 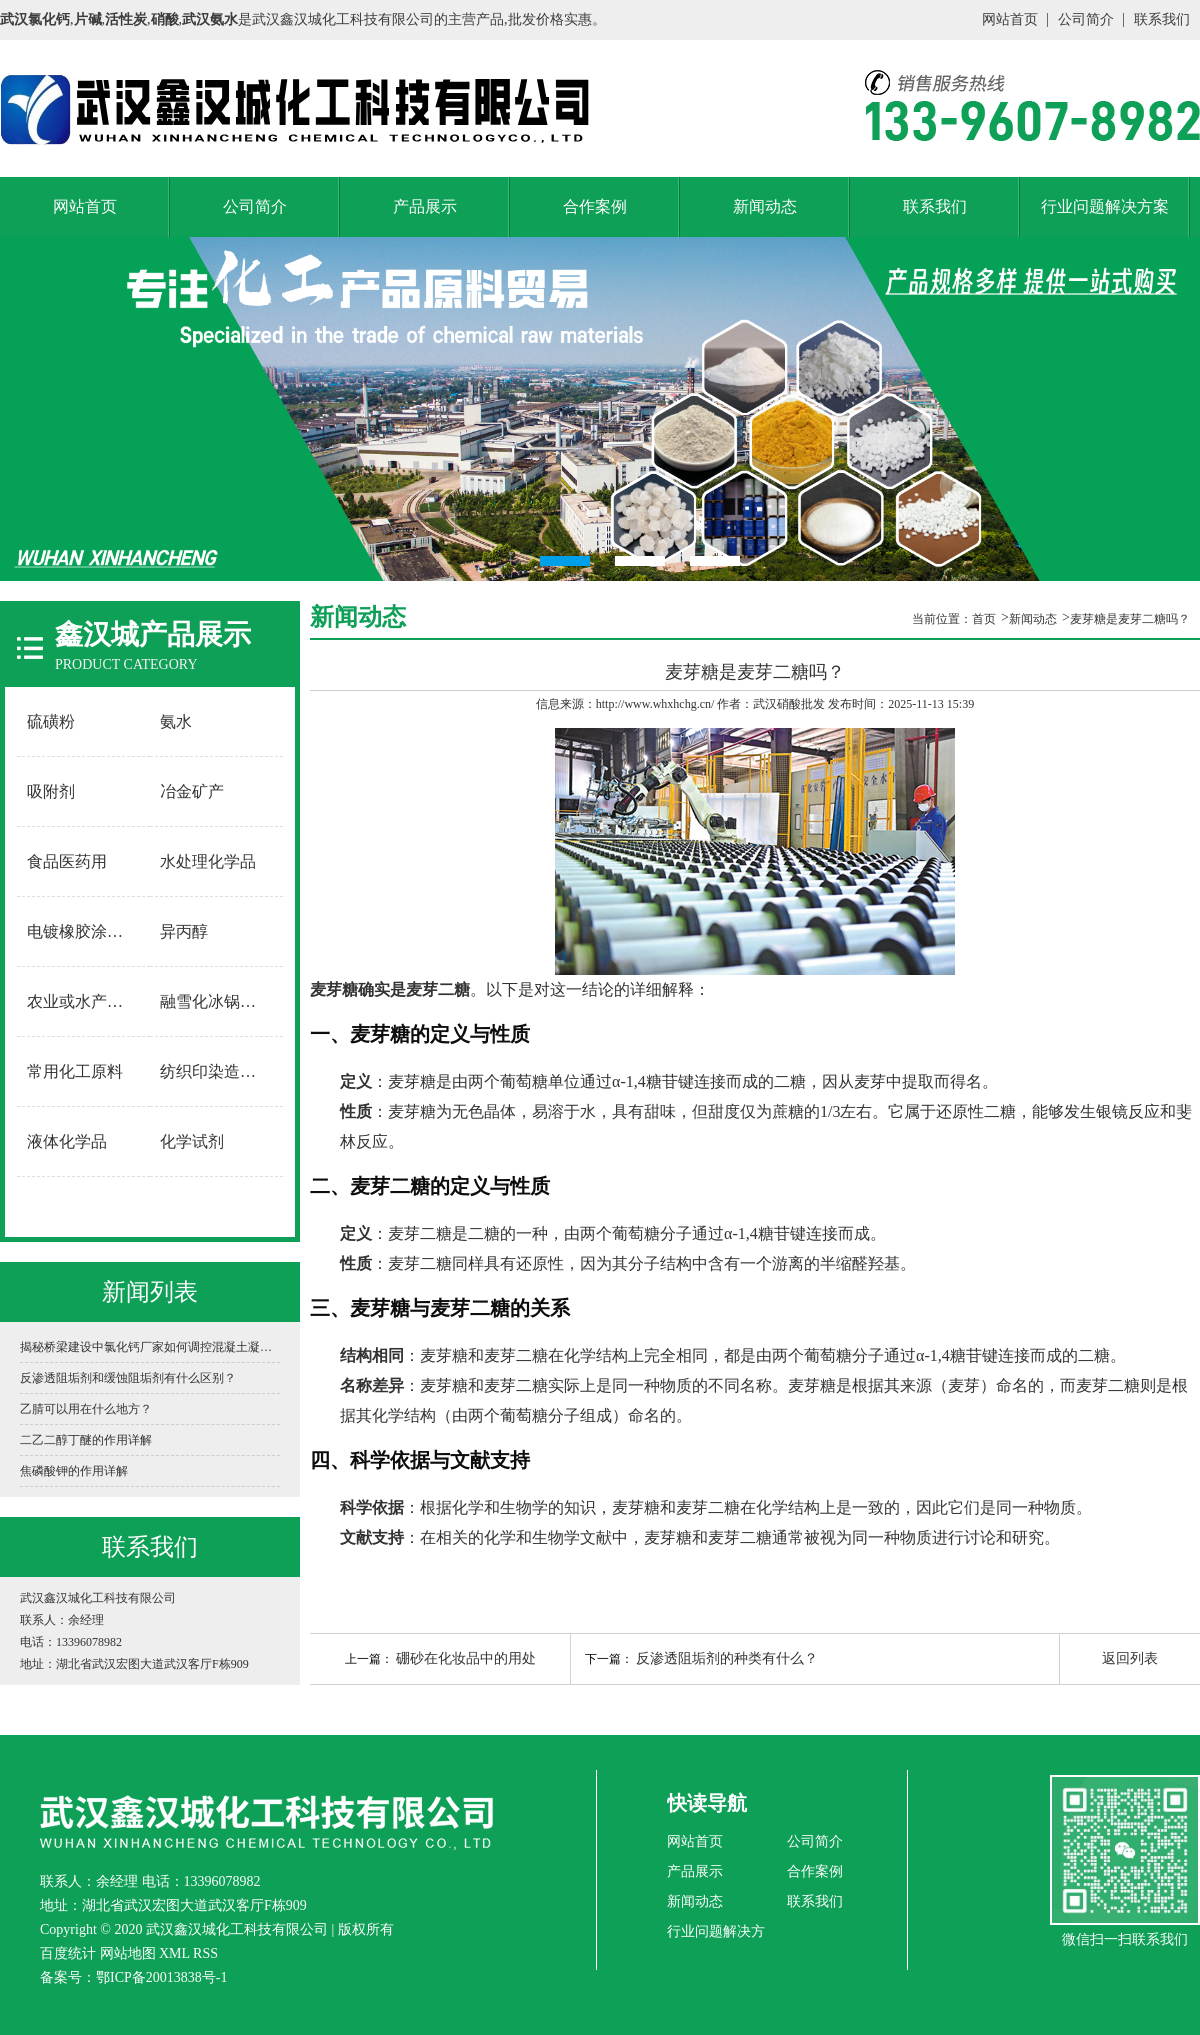 I want to click on 反渗透阻垢剂和缓蚀阻垢剂有什么区别？, so click(x=128, y=1378).